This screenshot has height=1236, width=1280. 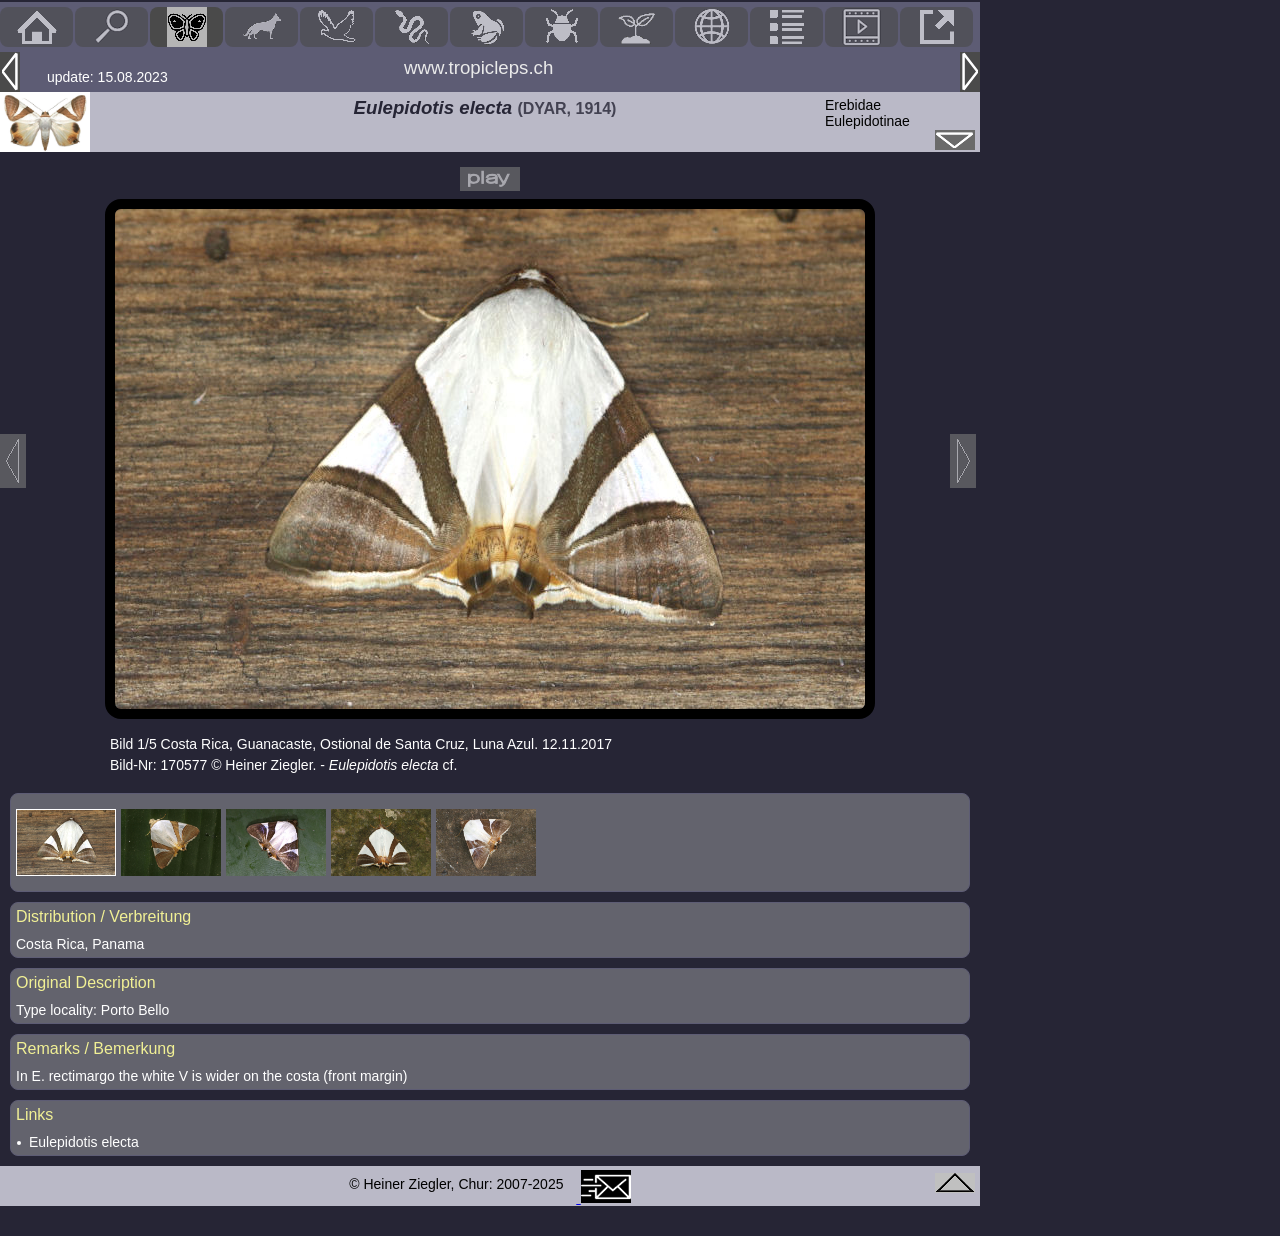 What do you see at coordinates (103, 916) in the screenshot?
I see `Distribution / Verbreitung` at bounding box center [103, 916].